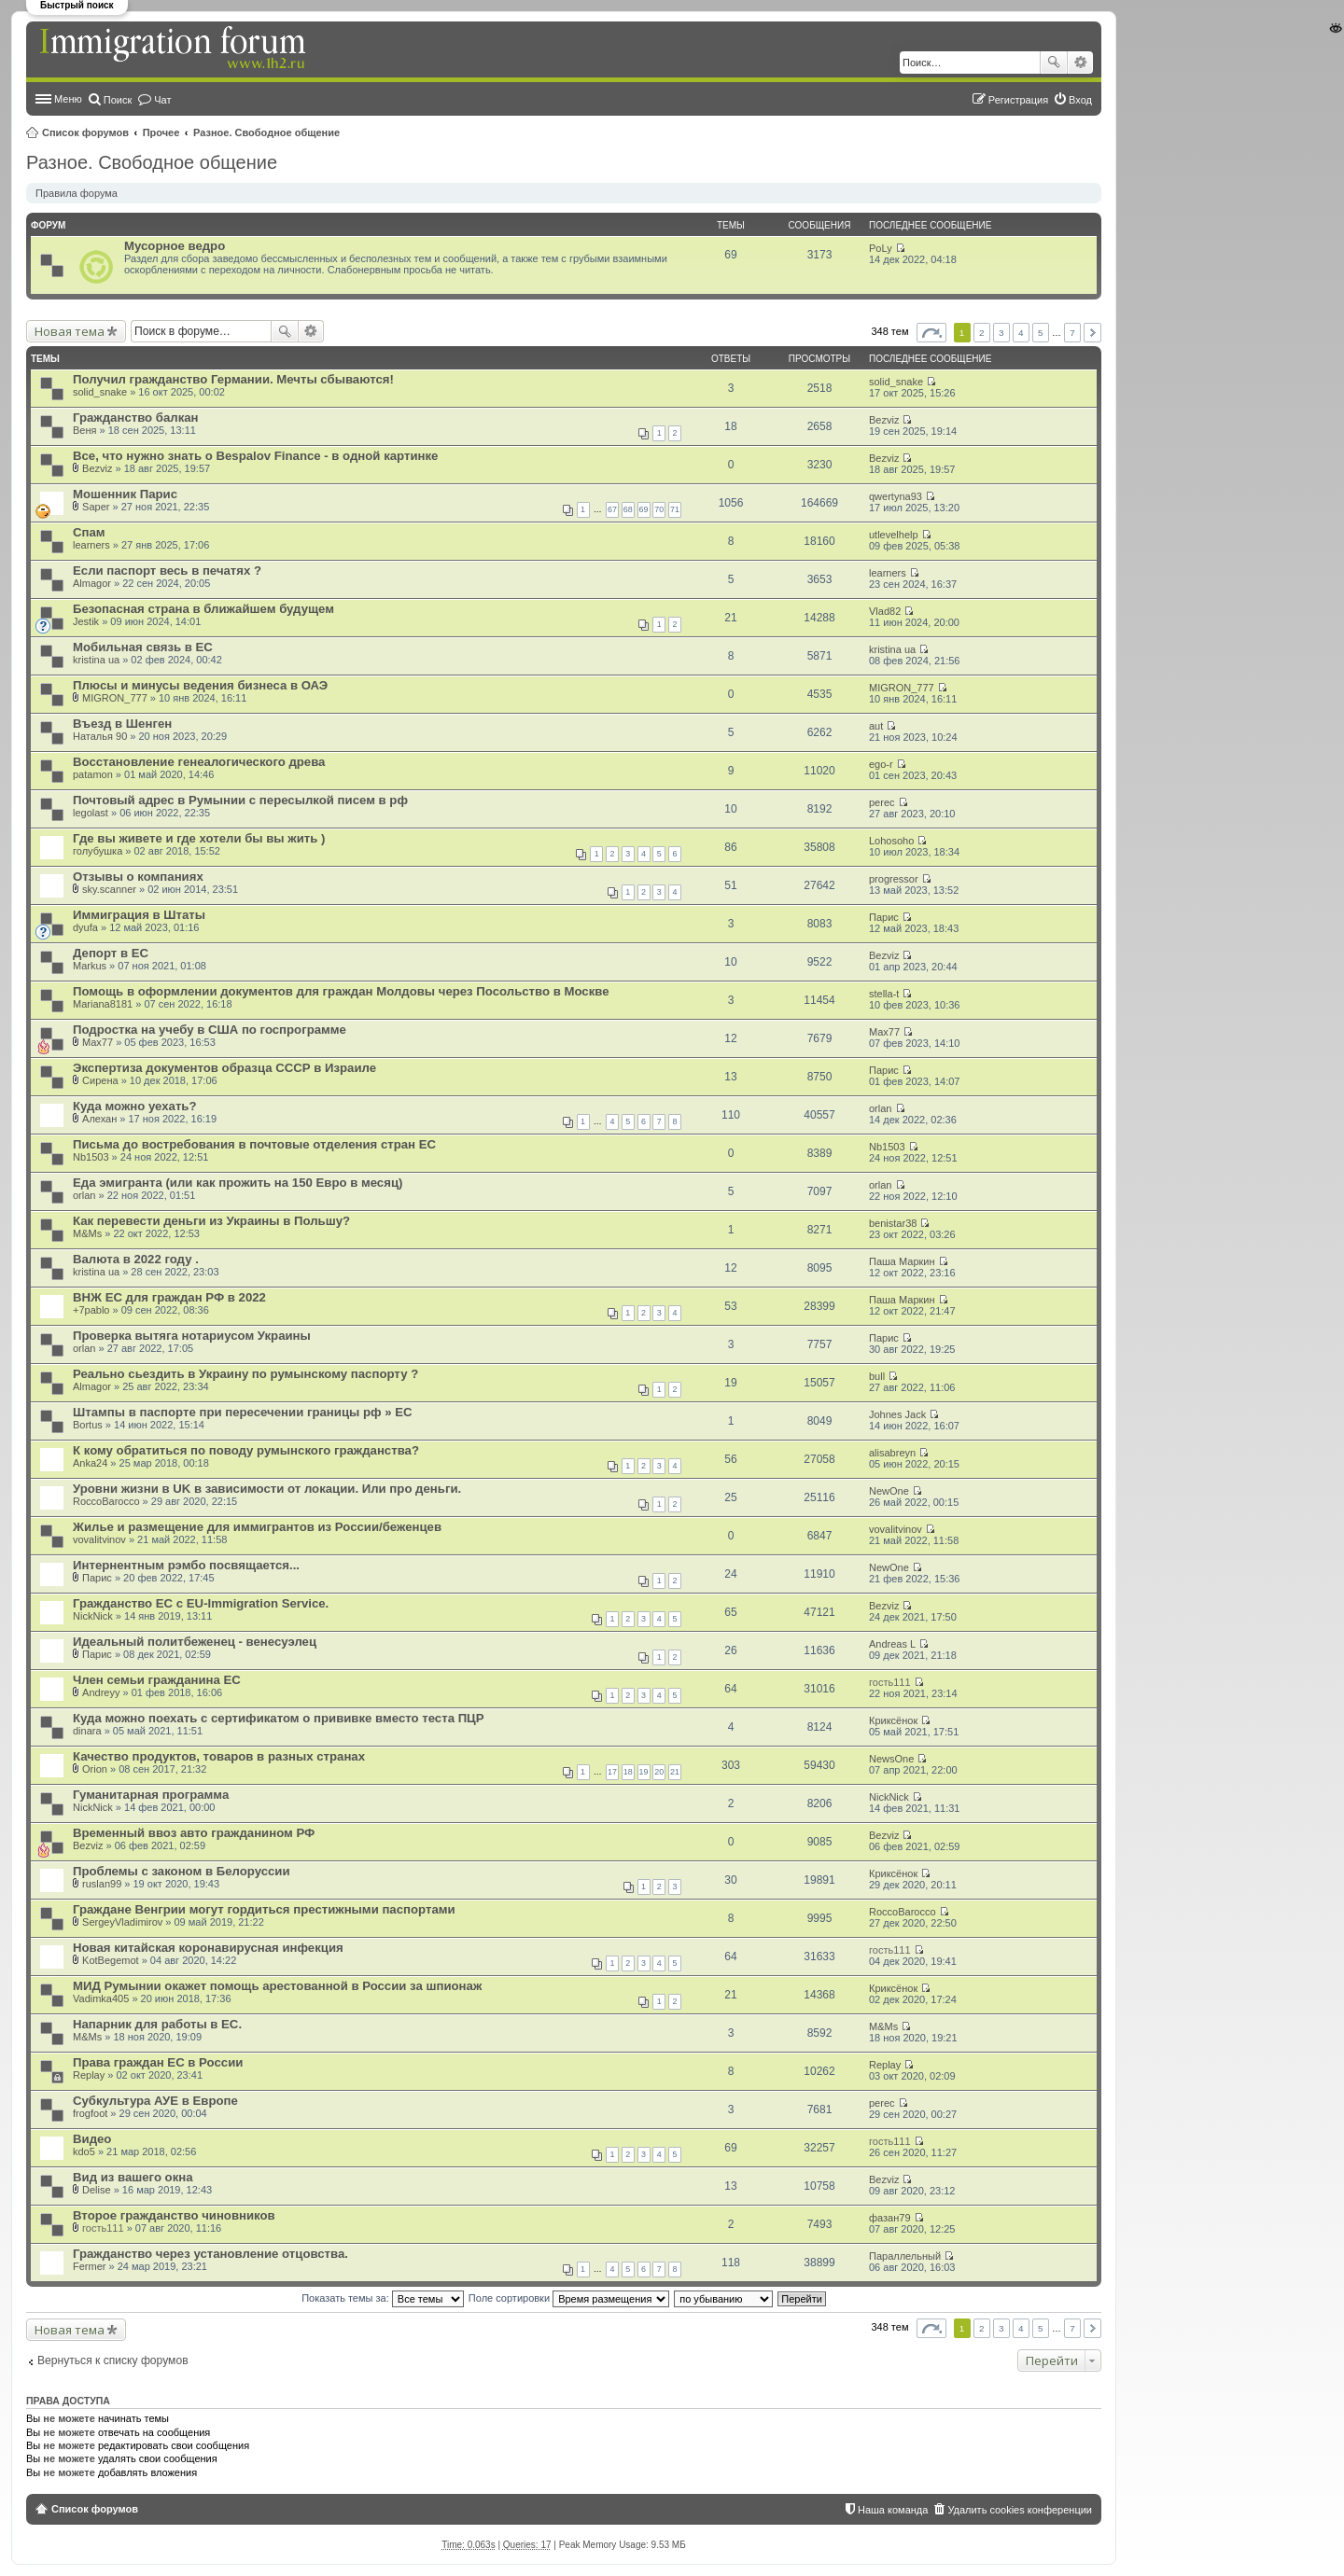  What do you see at coordinates (255, 456) in the screenshot?
I see `Все, что нужно знать о Bespalov Finance - в одной картинке` at bounding box center [255, 456].